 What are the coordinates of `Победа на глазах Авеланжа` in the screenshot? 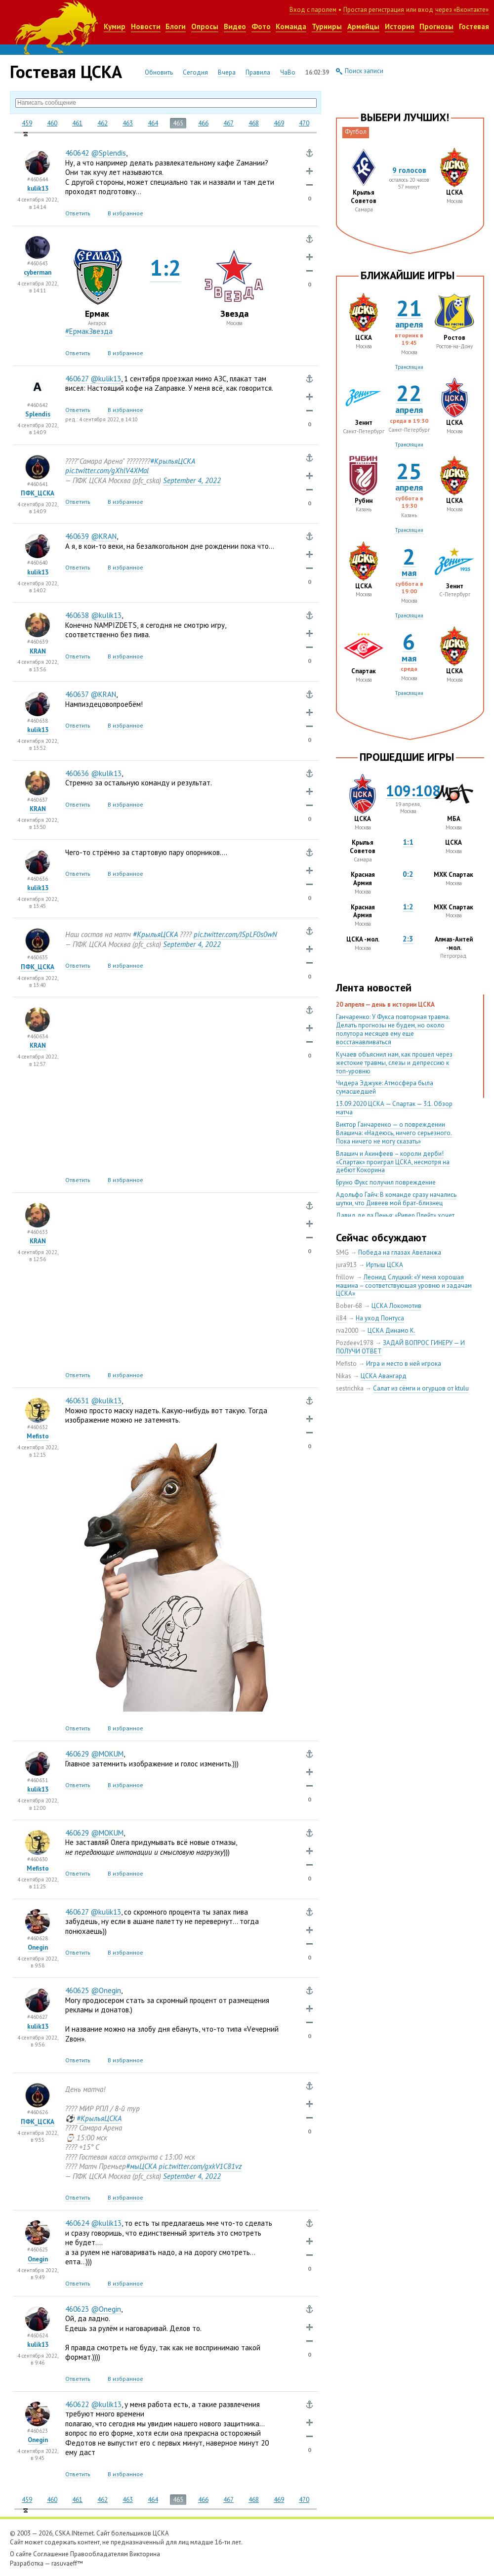 It's located at (399, 1252).